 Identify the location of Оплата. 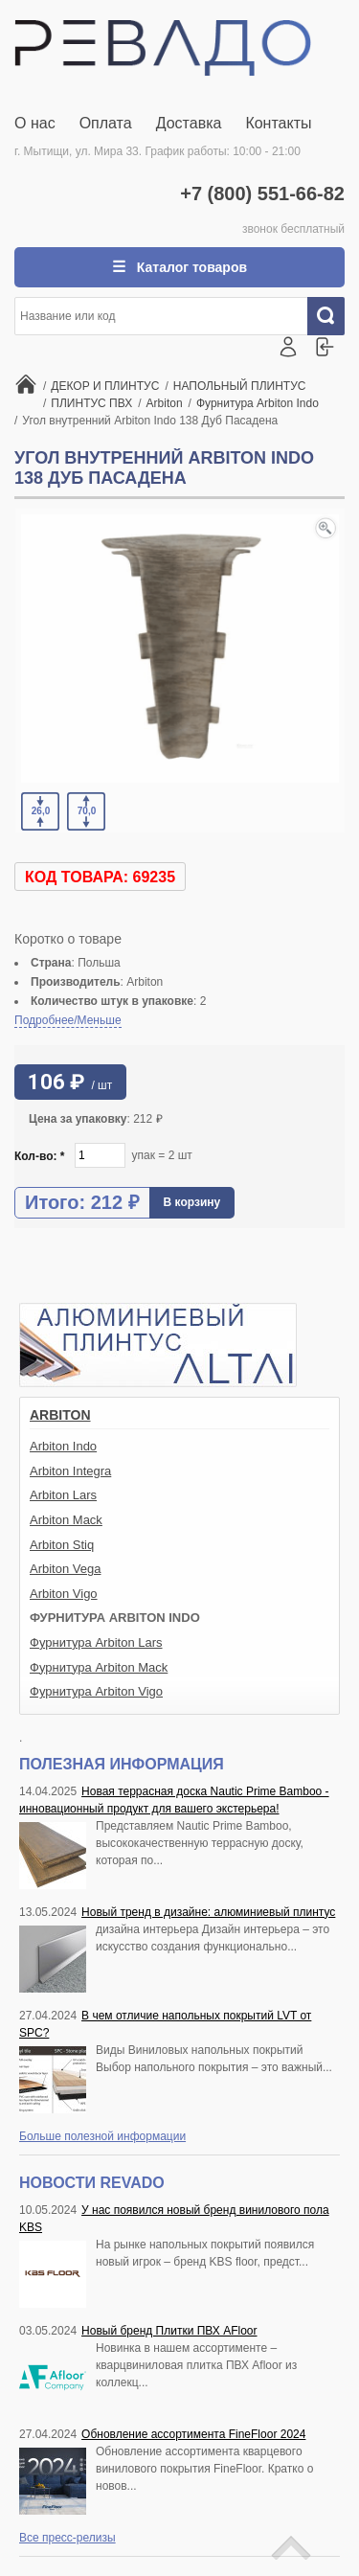
(105, 123).